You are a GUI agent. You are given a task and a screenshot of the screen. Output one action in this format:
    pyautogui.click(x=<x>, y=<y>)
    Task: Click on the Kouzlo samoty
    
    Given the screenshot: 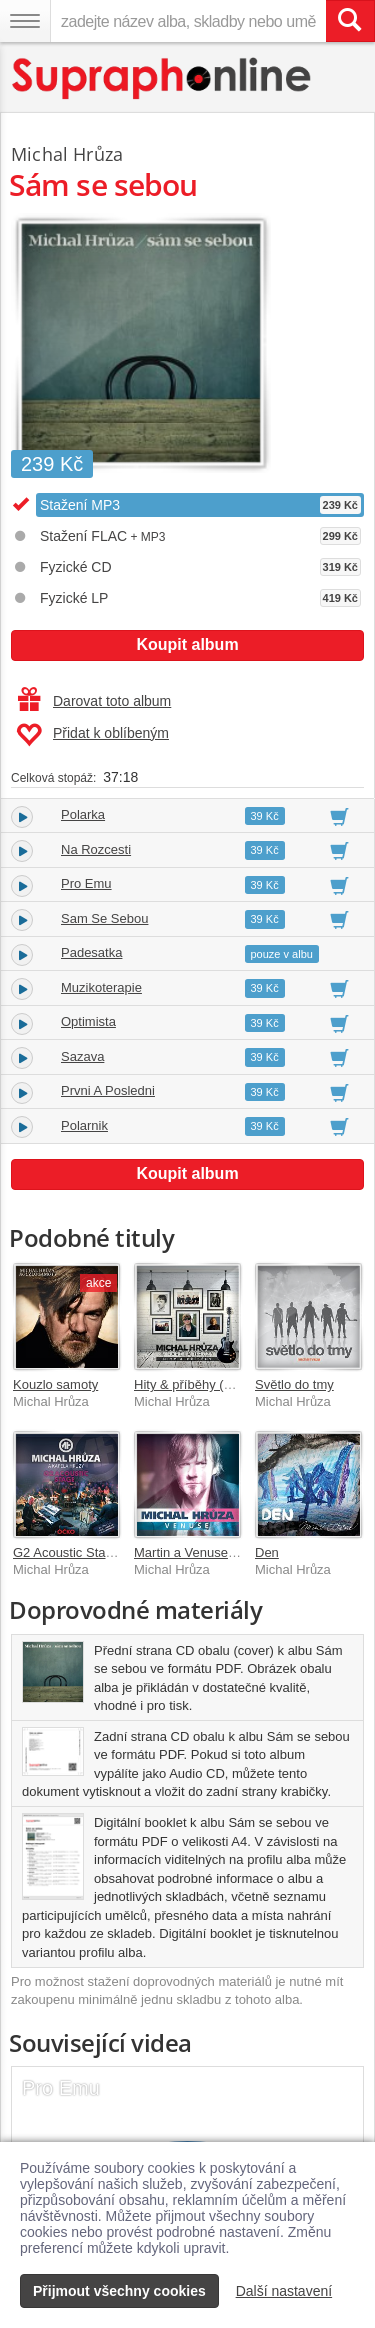 What is the action you would take?
    pyautogui.click(x=55, y=1384)
    